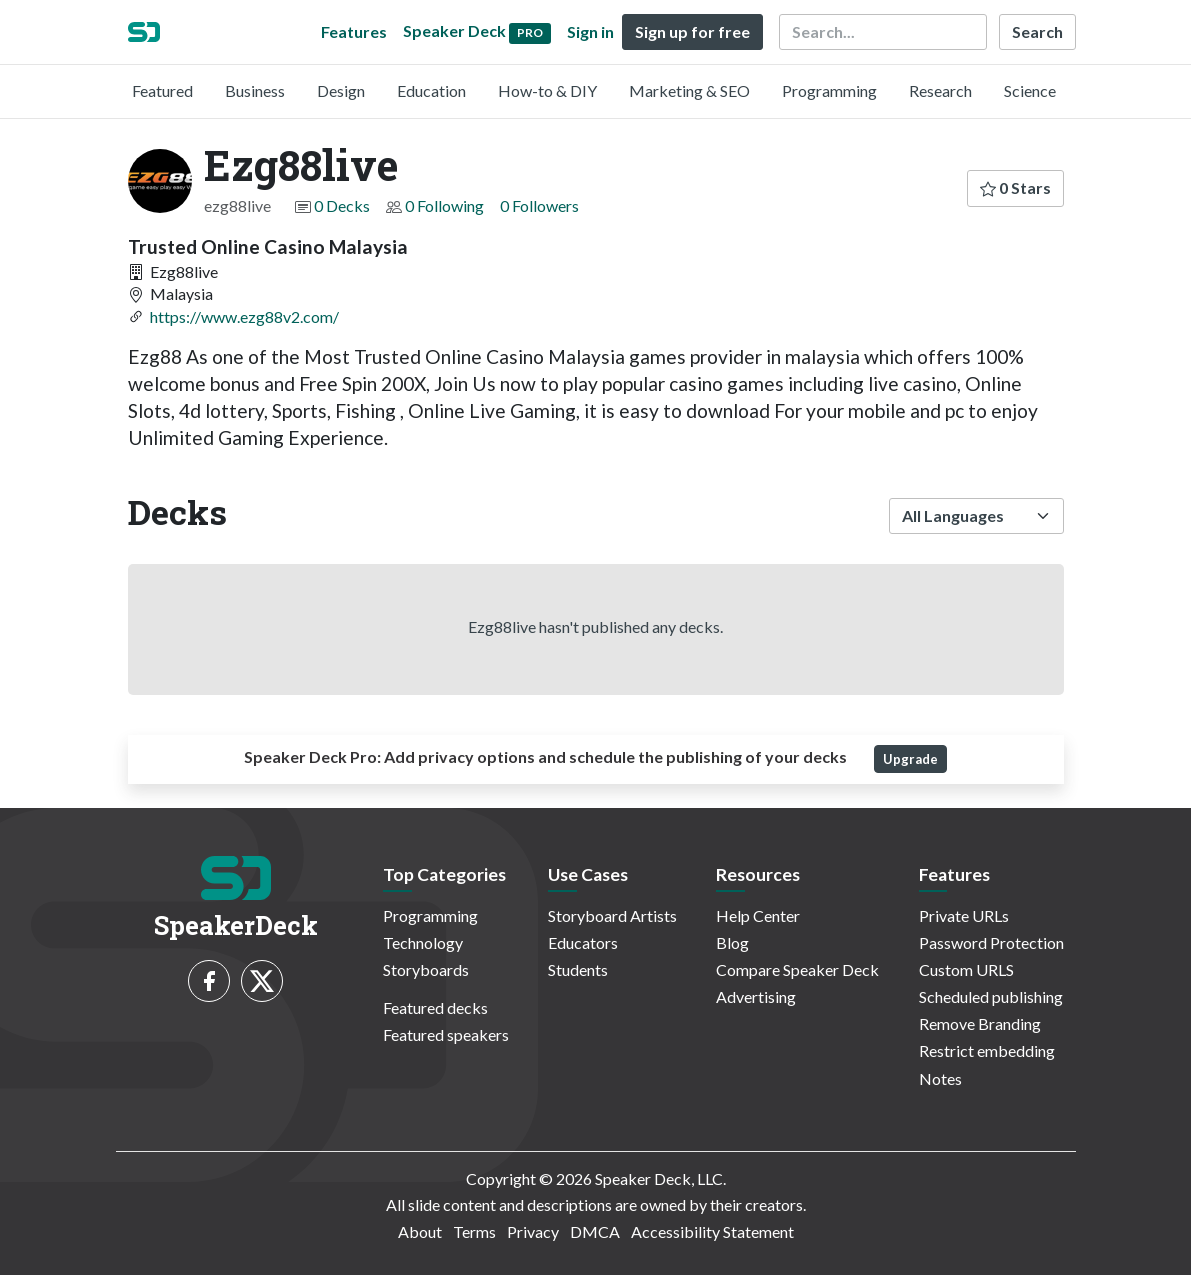  What do you see at coordinates (987, 1050) in the screenshot?
I see `Restrict embedding` at bounding box center [987, 1050].